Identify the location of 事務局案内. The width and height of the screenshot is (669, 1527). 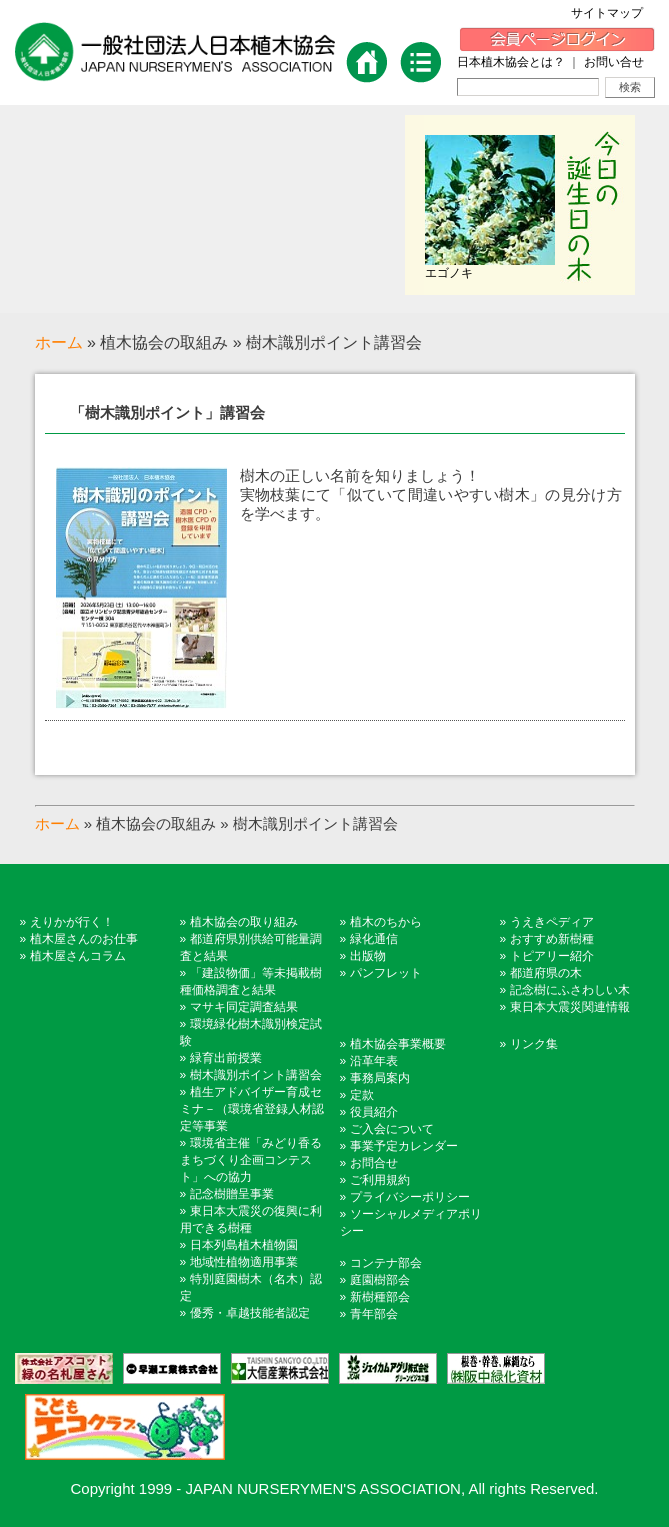
(380, 1078).